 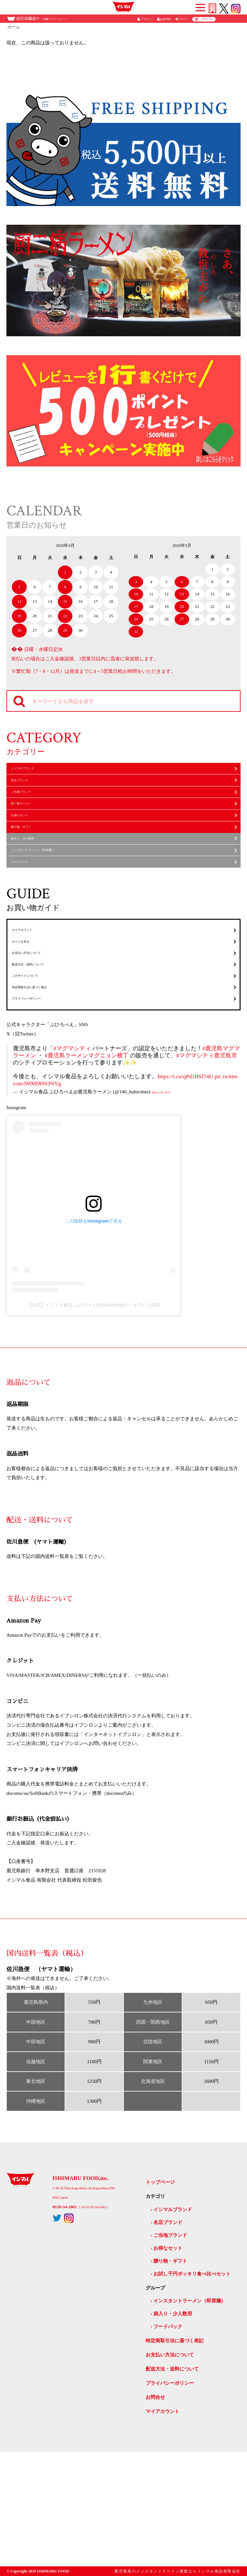 I want to click on 名店ブランド, so click(x=28, y=791).